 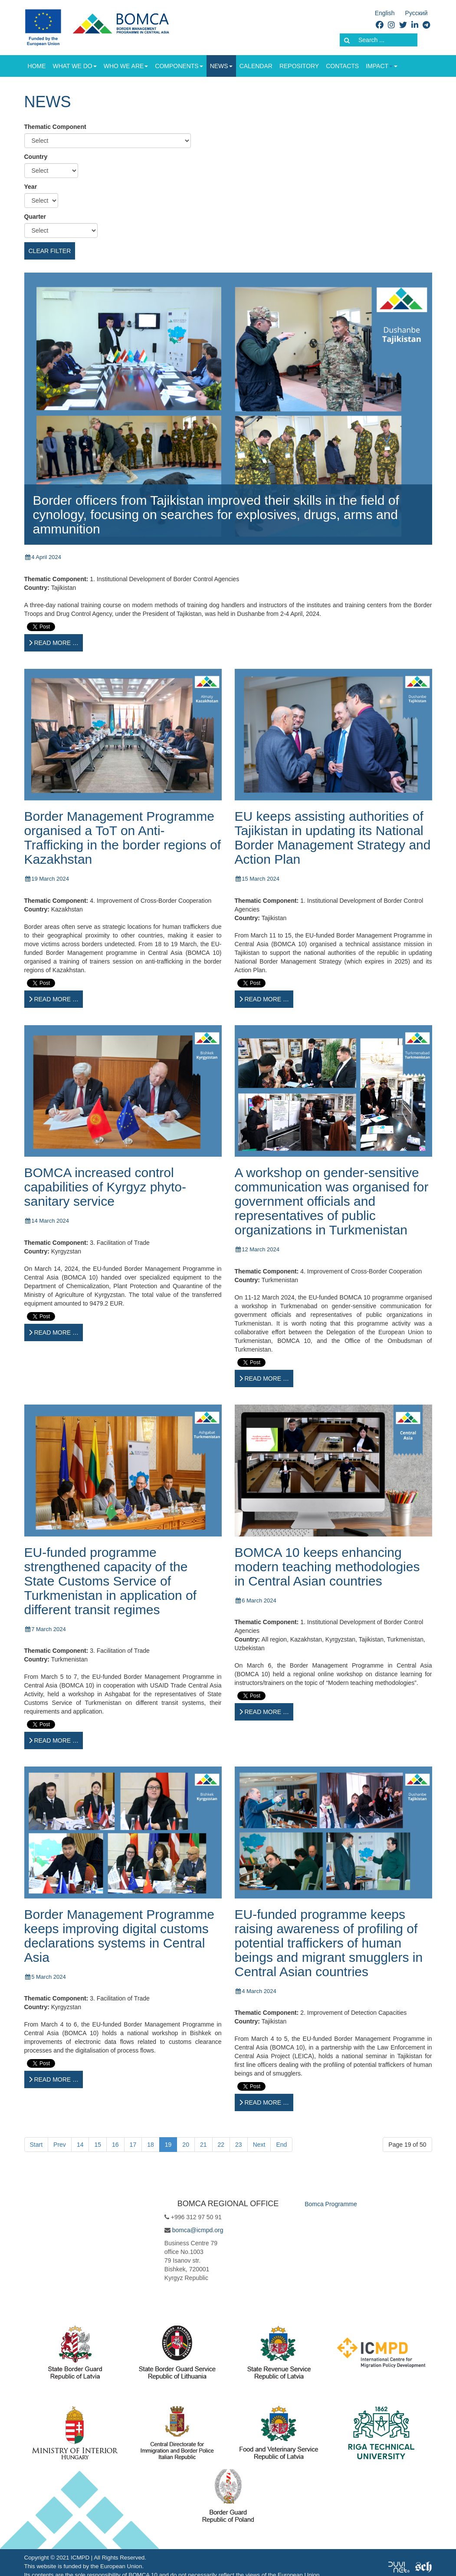 I want to click on EU keeps assisting authorities of Tajikistan in updating its National Border Management Strategy and Action Plan, so click(x=333, y=837).